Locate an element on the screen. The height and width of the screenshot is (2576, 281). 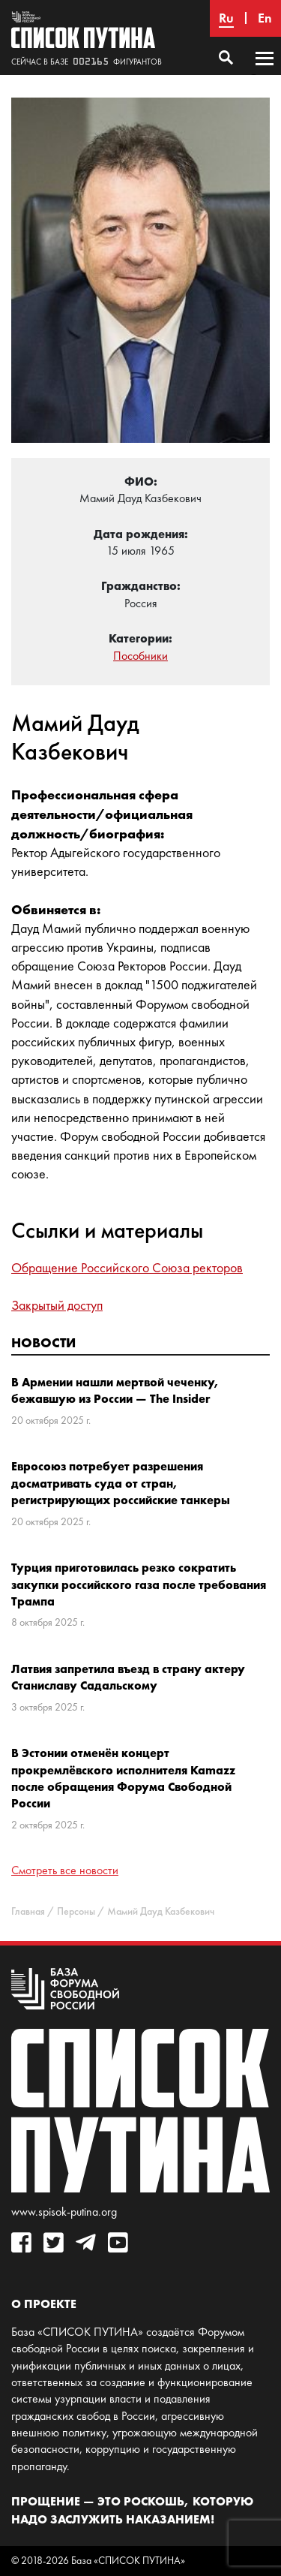
В Армении нашли мертвой чеченку, бежавшую из России — The Insider is located at coordinates (115, 1390).